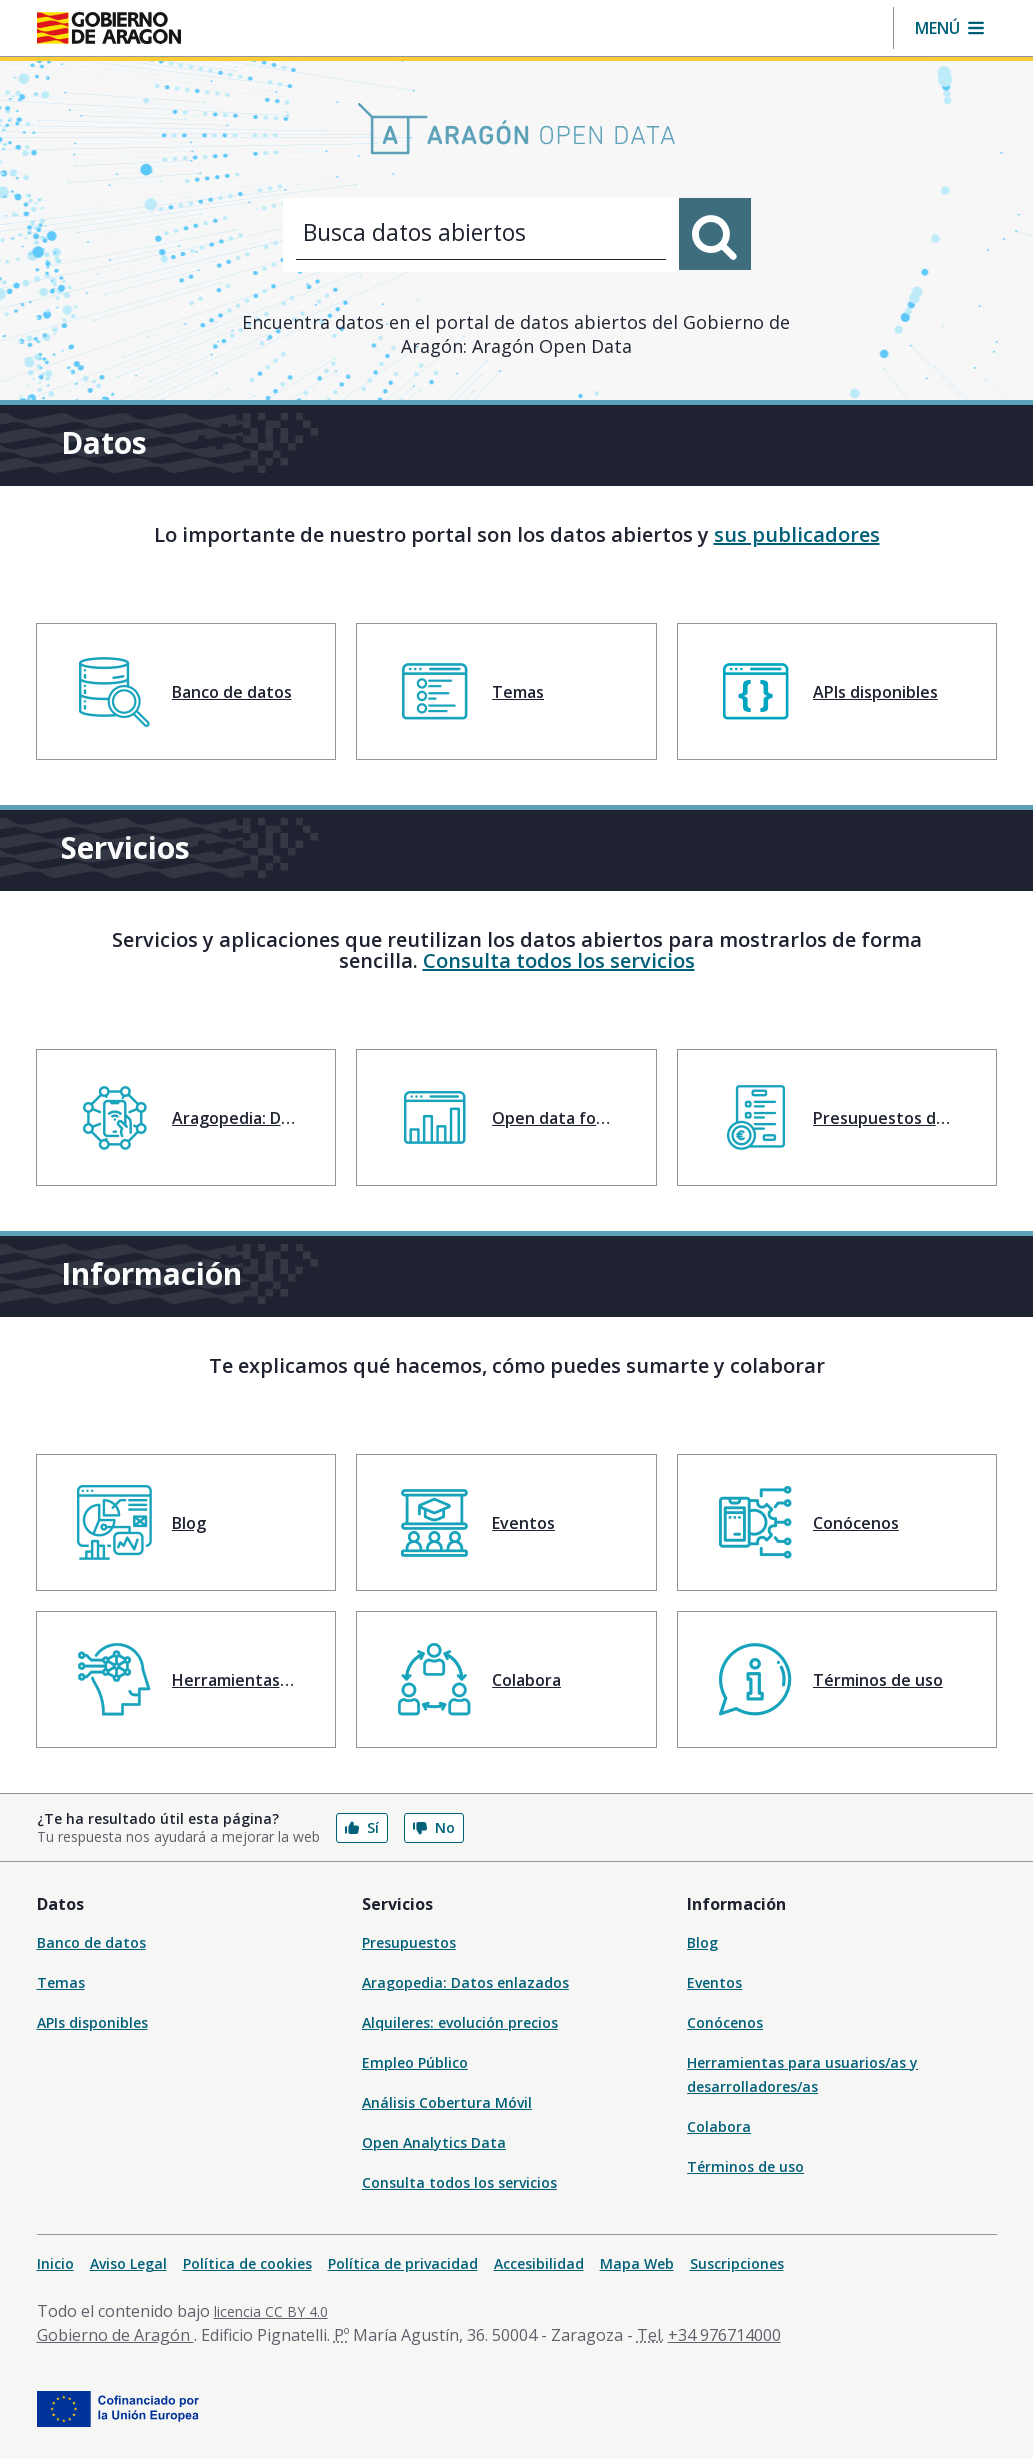  I want to click on Conócenos, so click(725, 2022).